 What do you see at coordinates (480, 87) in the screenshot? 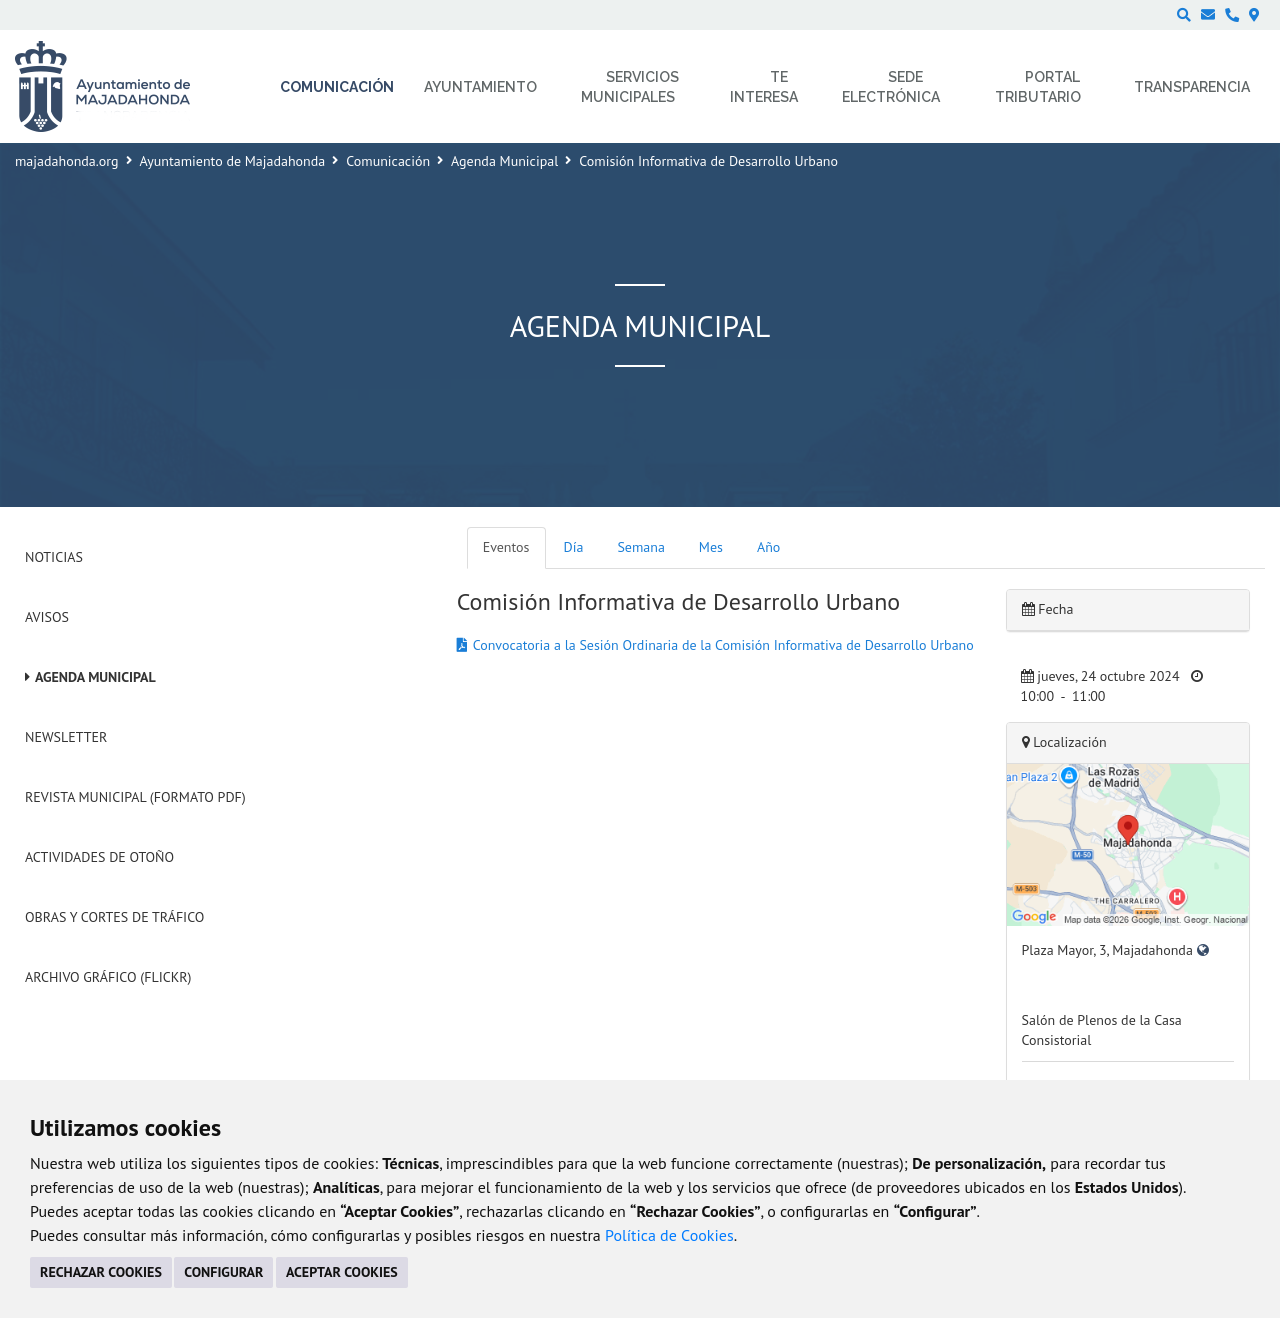
I see `Ayuntamiento [menuitem]` at bounding box center [480, 87].